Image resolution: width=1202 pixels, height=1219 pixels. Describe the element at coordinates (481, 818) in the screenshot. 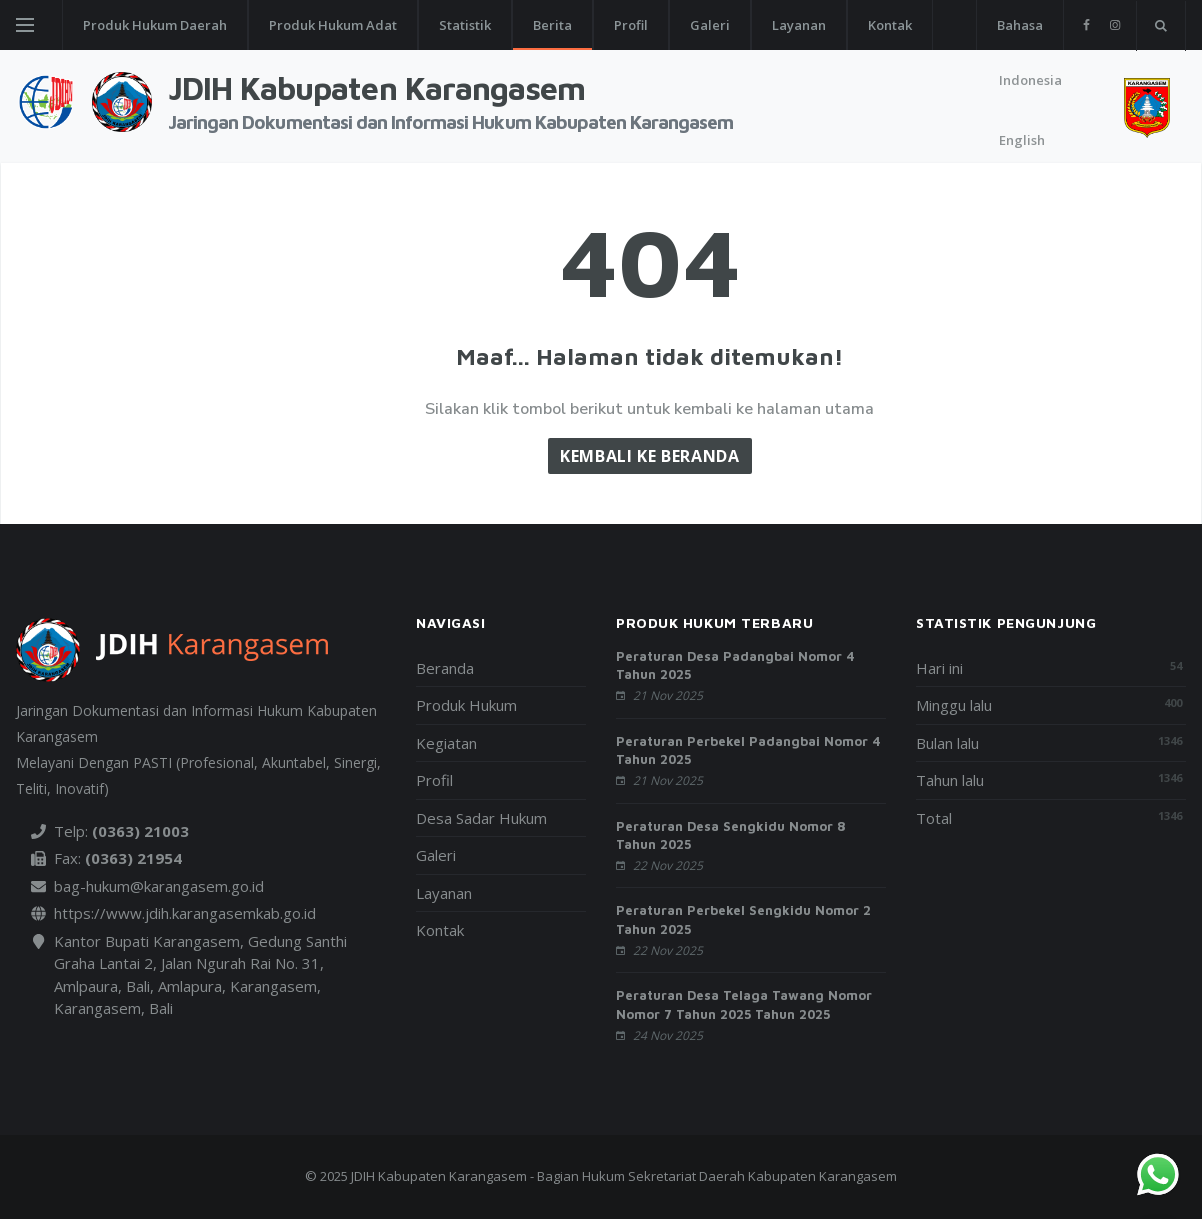

I see `Desa Sadar Hukum` at that location.